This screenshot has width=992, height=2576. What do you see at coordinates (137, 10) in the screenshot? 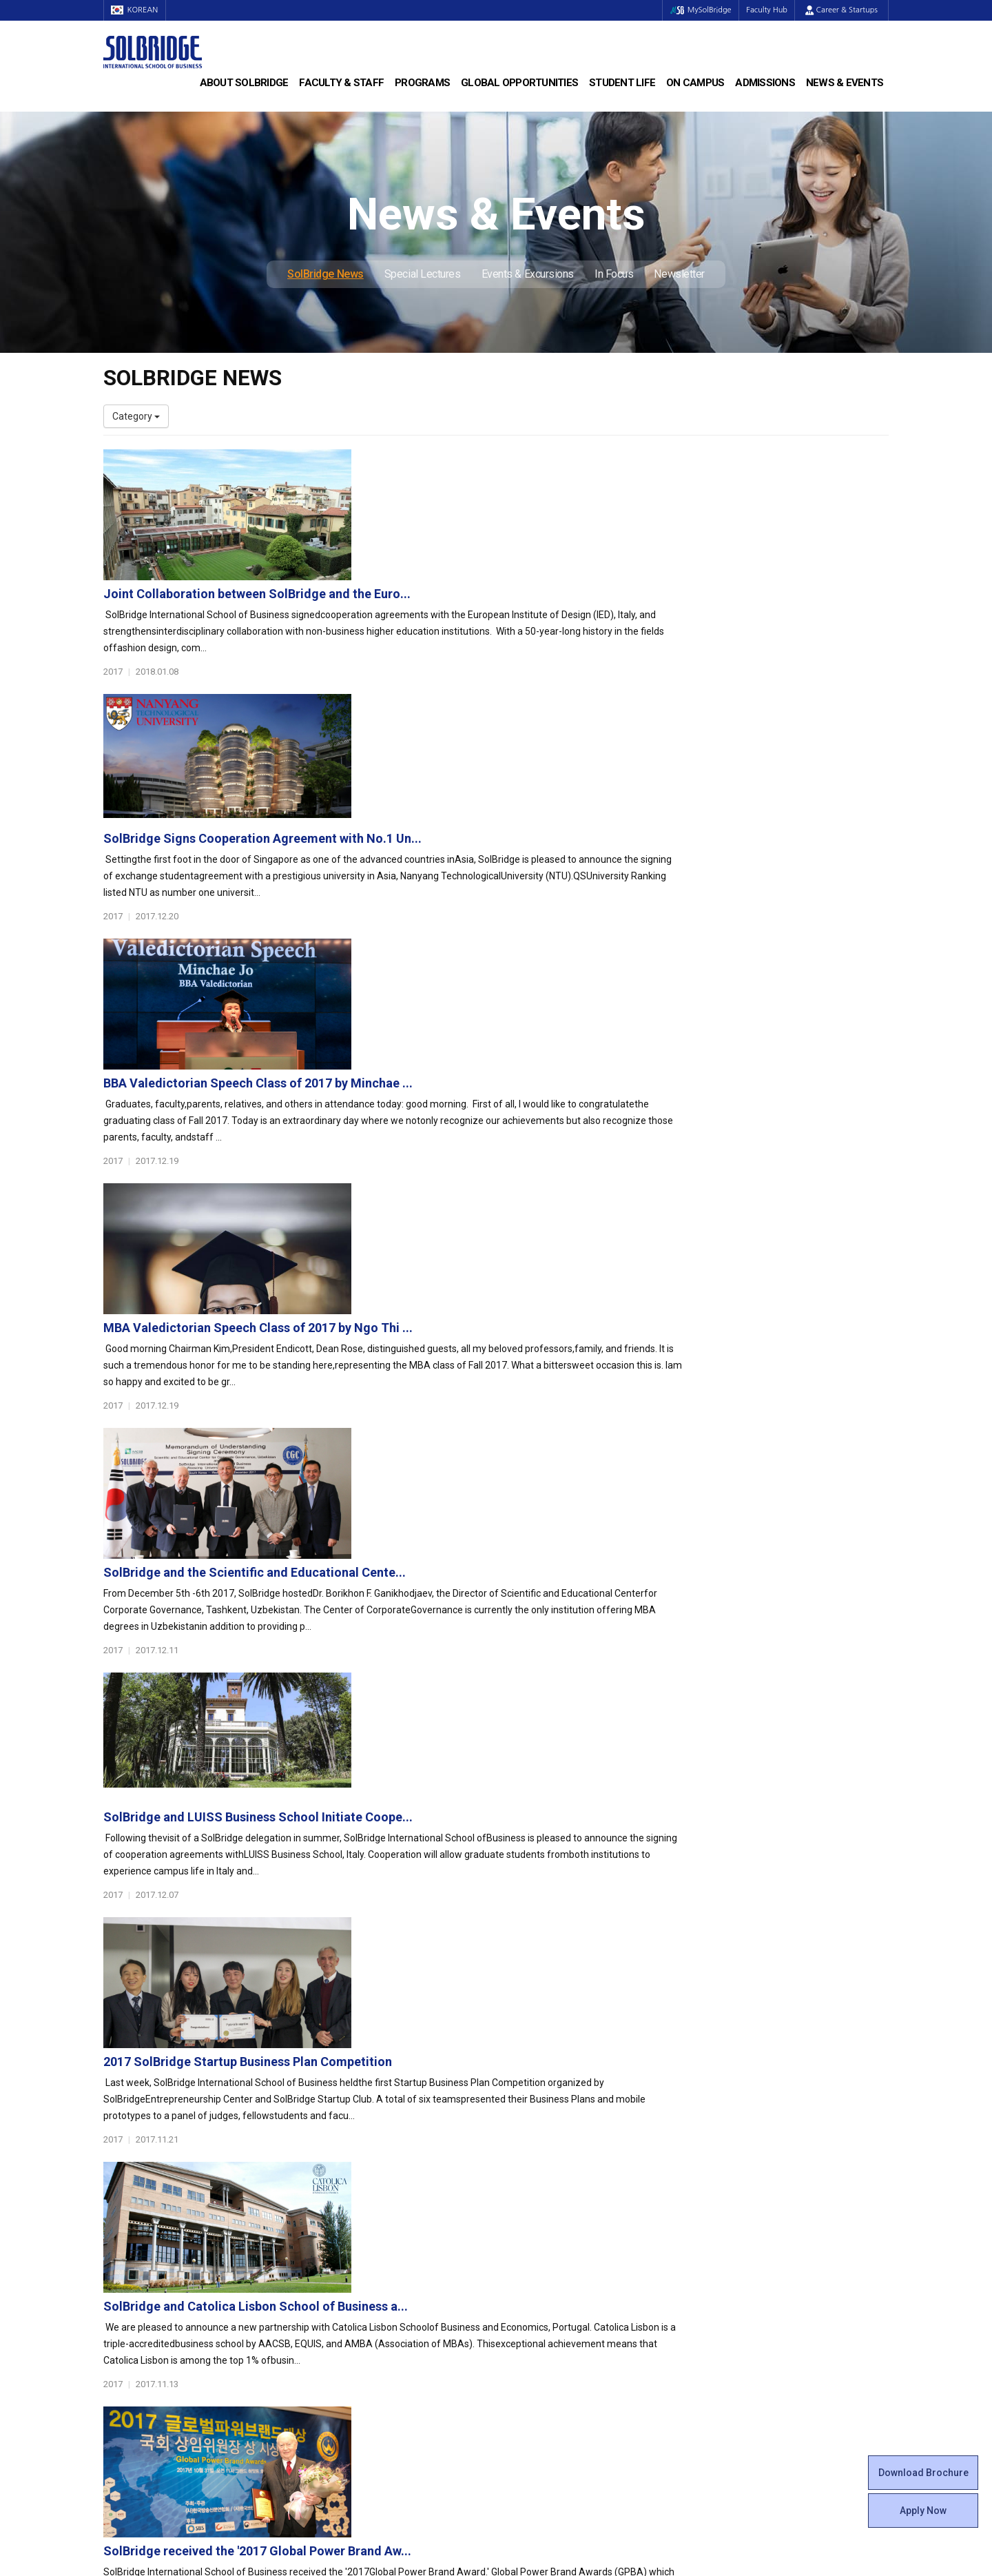
I see `KOREAN` at bounding box center [137, 10].